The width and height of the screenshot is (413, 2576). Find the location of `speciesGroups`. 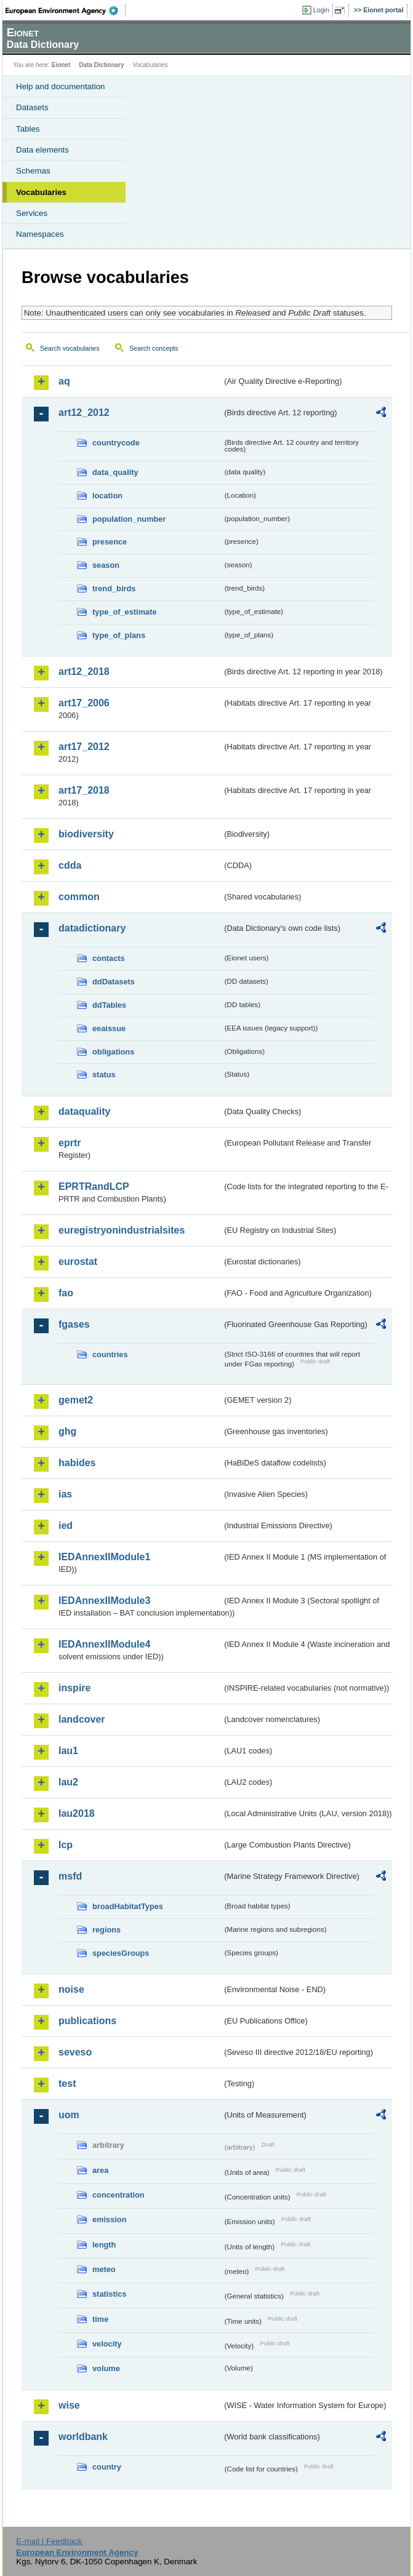

speciesGroups is located at coordinates (120, 1953).